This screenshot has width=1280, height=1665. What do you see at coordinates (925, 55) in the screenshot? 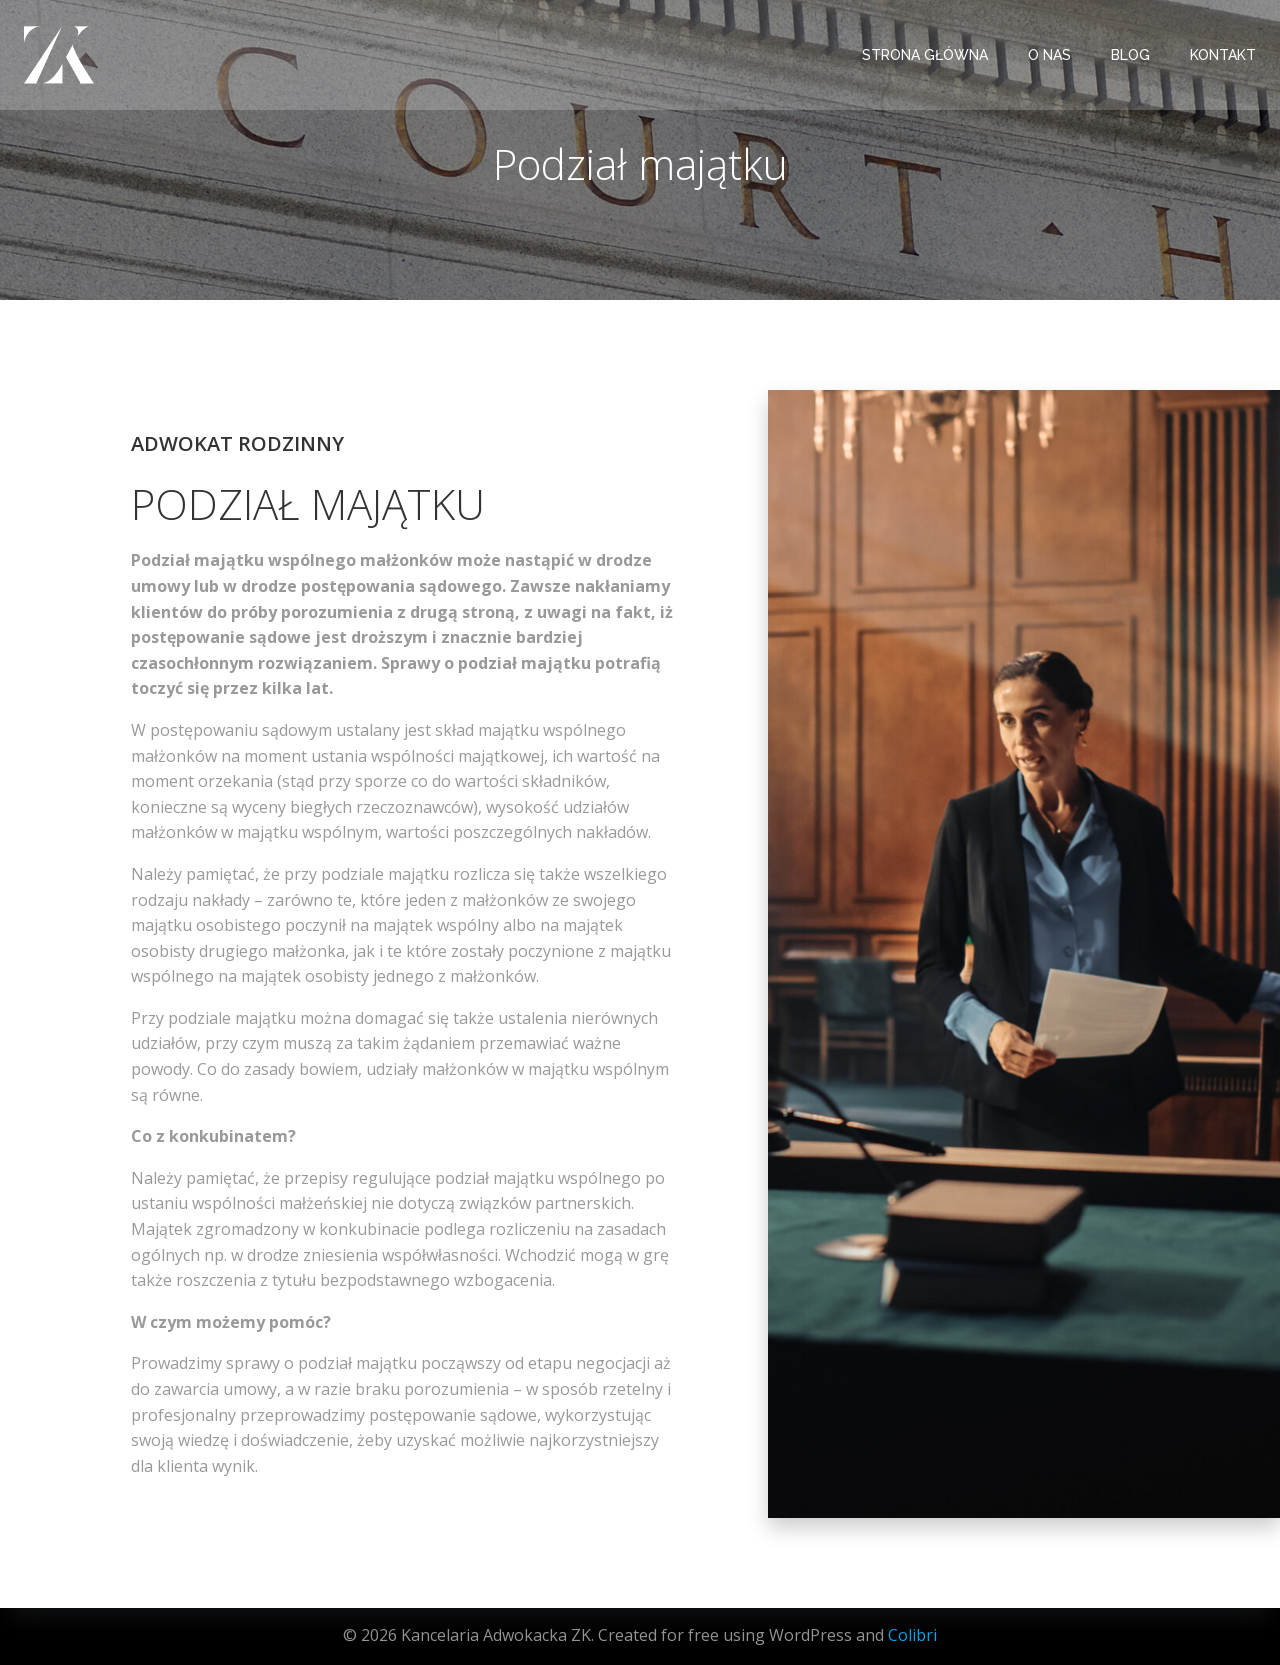
I see `STRONA GŁÓWNA` at bounding box center [925, 55].